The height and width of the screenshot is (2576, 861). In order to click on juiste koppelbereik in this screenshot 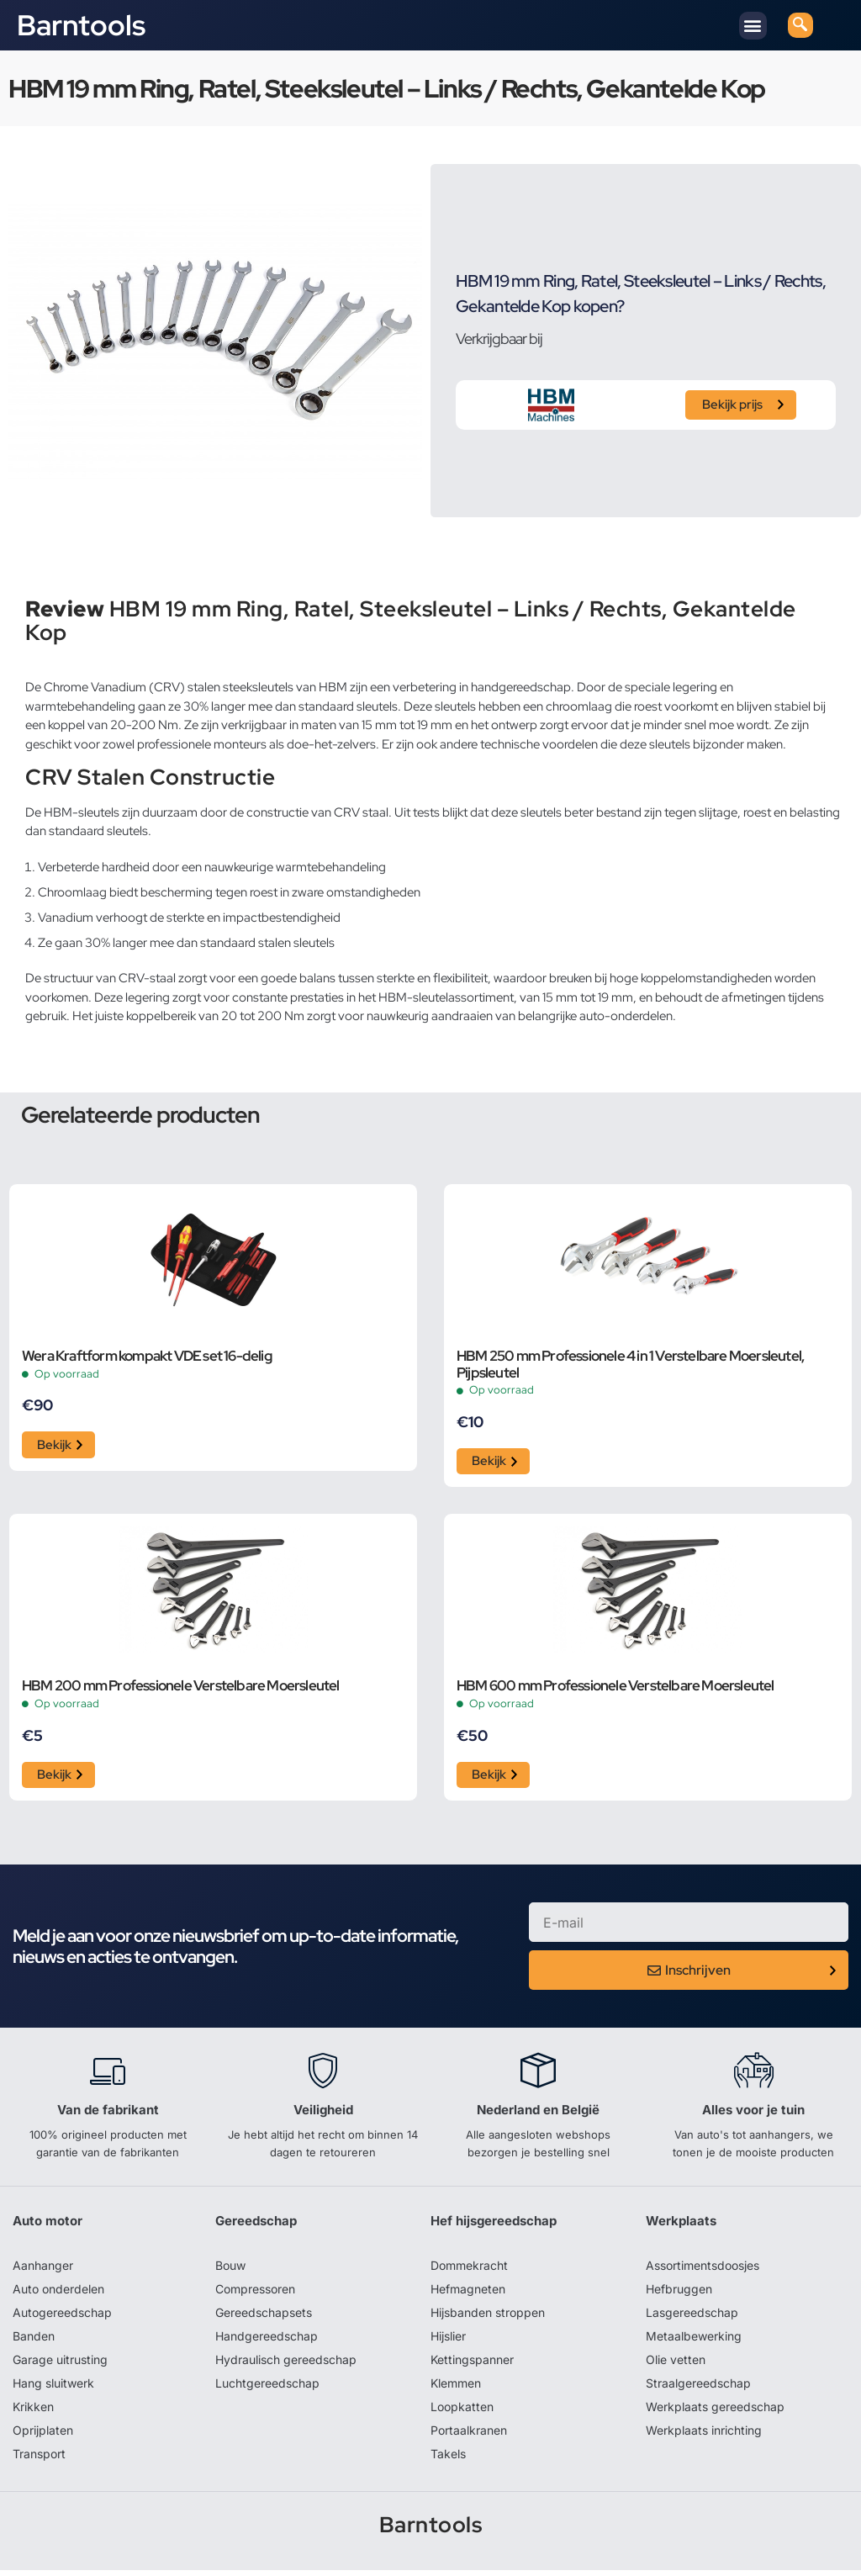, I will do `click(145, 1016)`.